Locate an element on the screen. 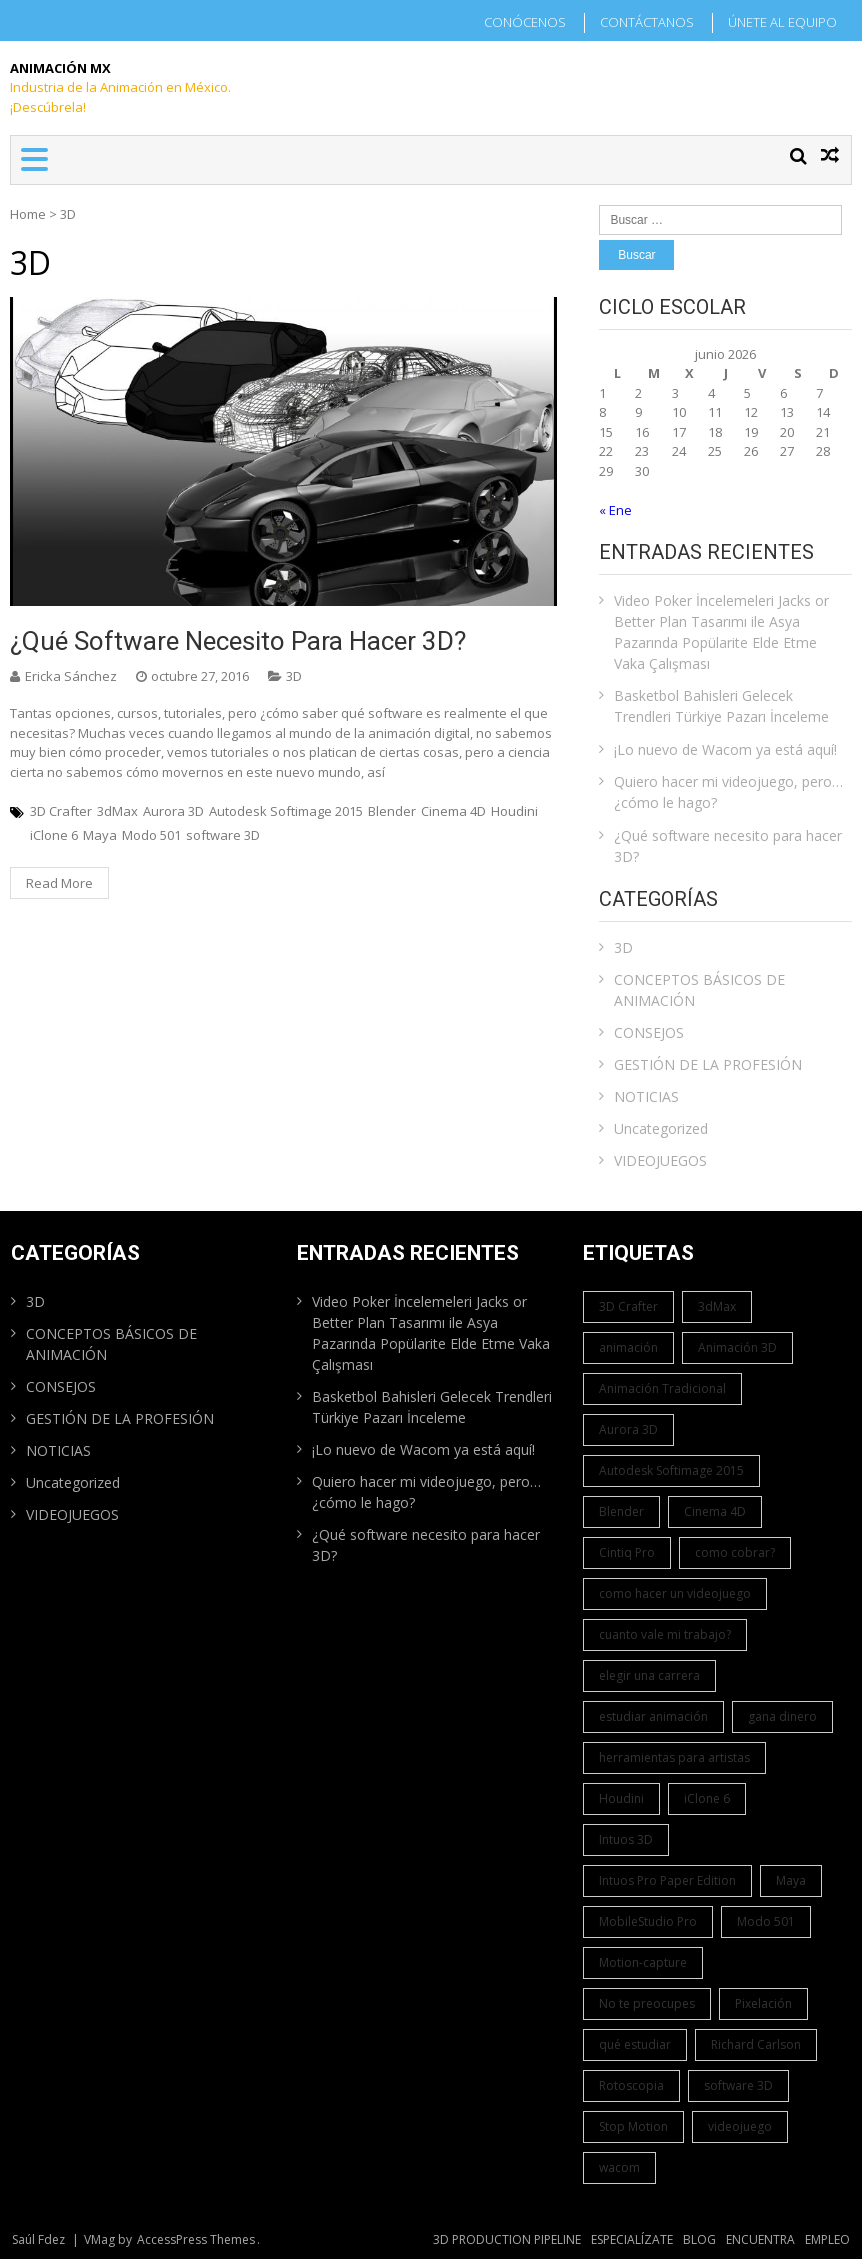  qué estudiar [qué estudiar (1 elemento)] is located at coordinates (635, 2044).